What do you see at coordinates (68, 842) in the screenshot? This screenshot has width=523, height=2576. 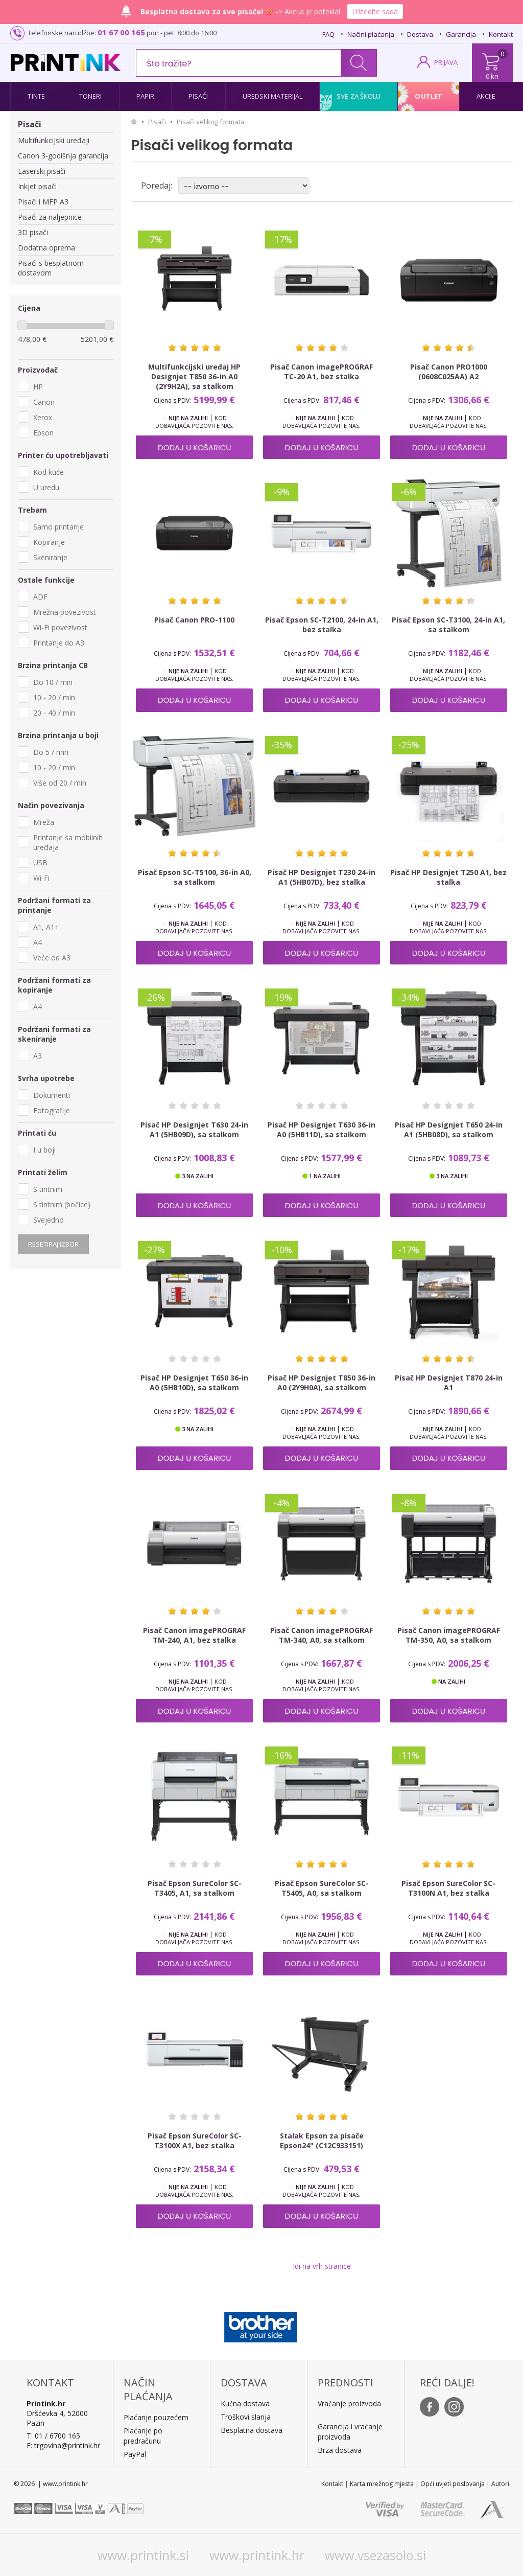 I see `Printanje sa mobilnih uređaja` at bounding box center [68, 842].